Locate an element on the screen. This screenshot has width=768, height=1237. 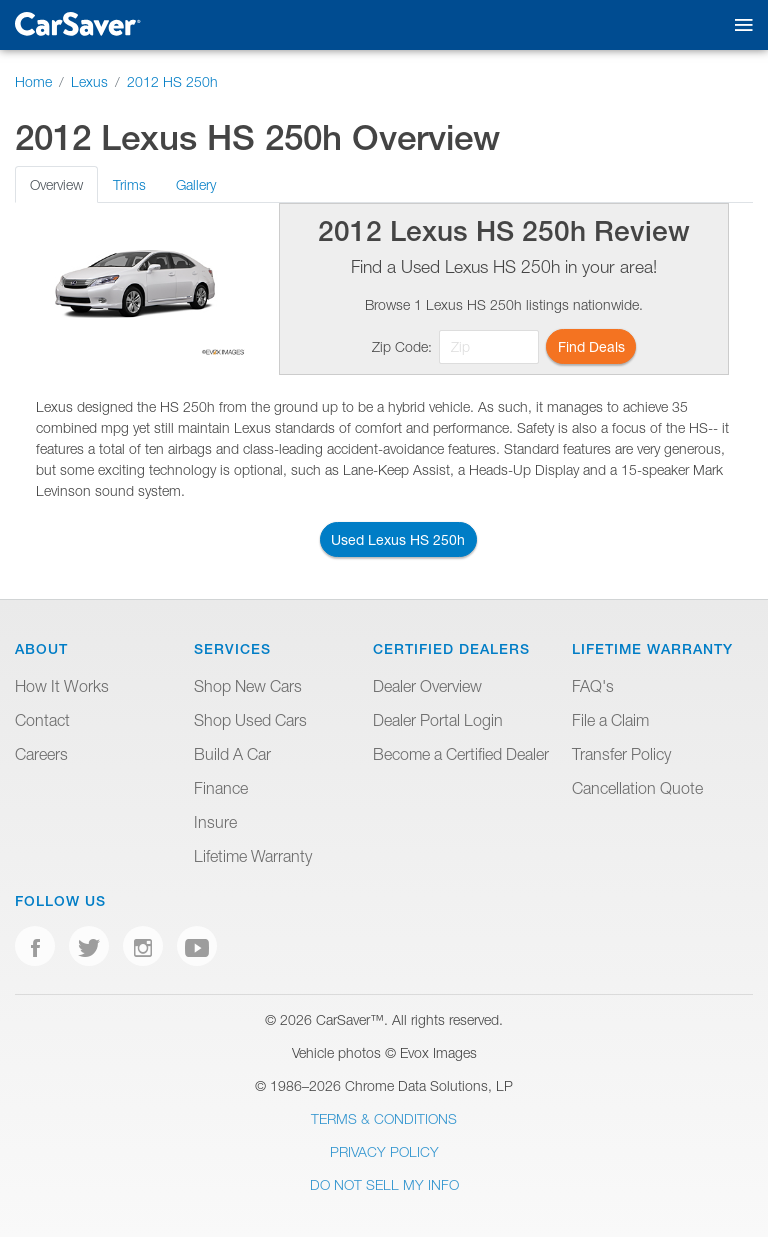
How It Works is located at coordinates (62, 686).